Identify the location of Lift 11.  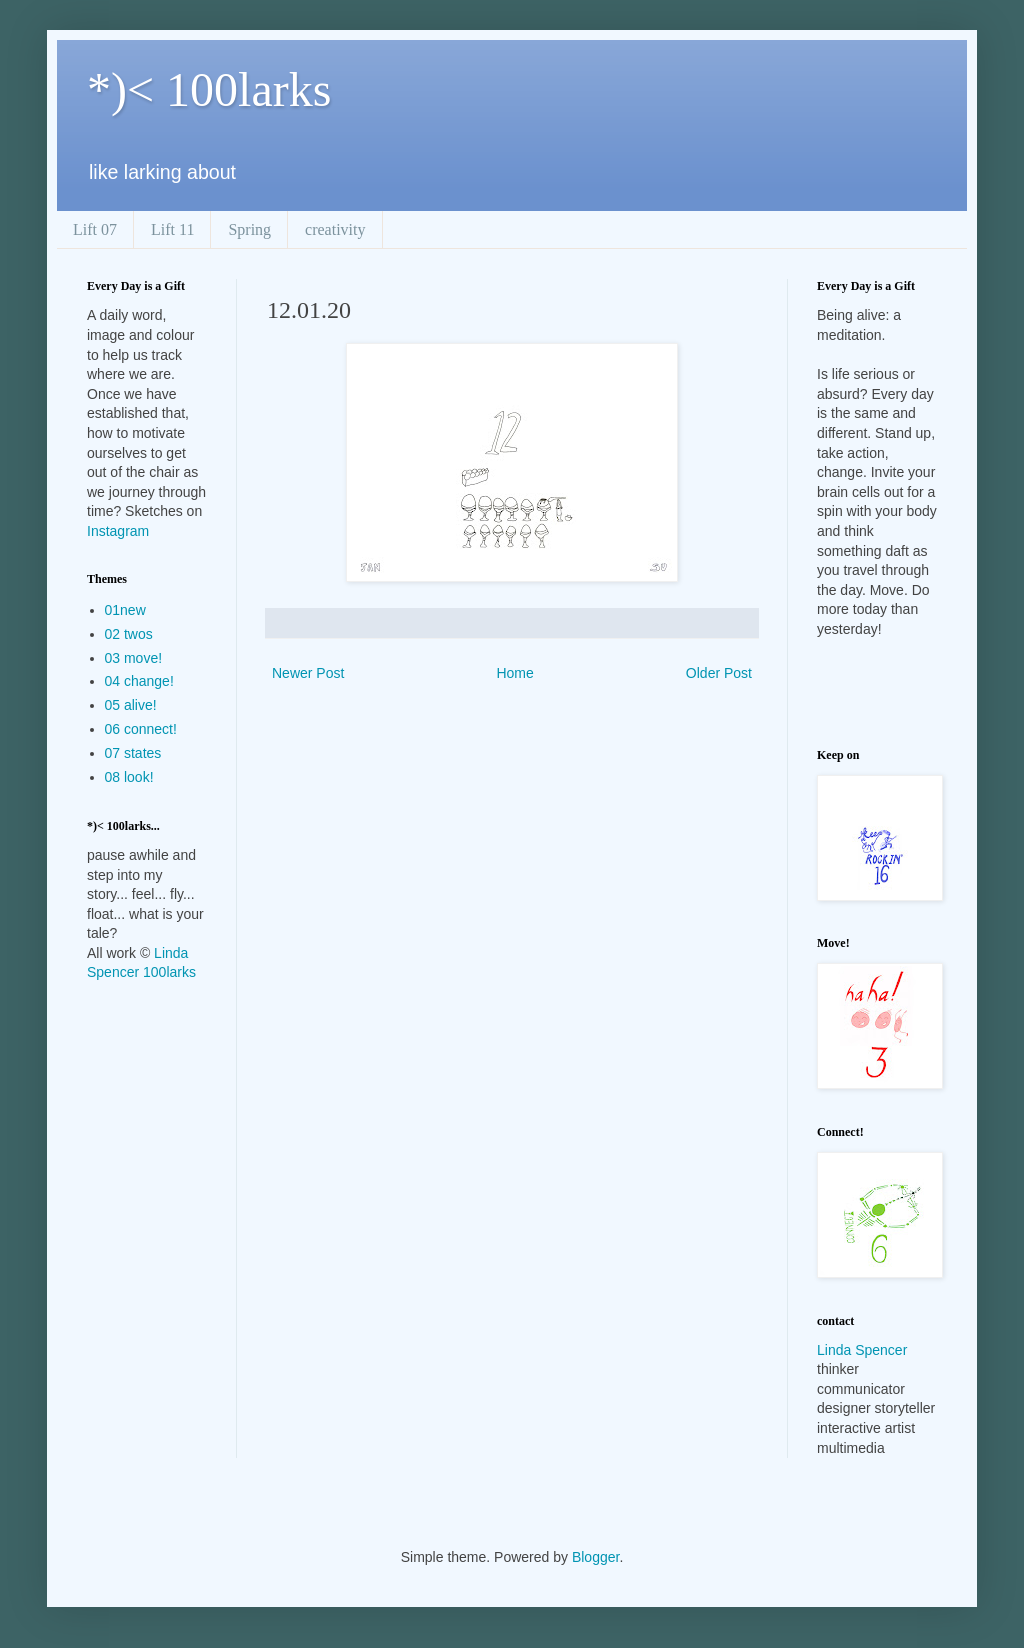
(172, 229).